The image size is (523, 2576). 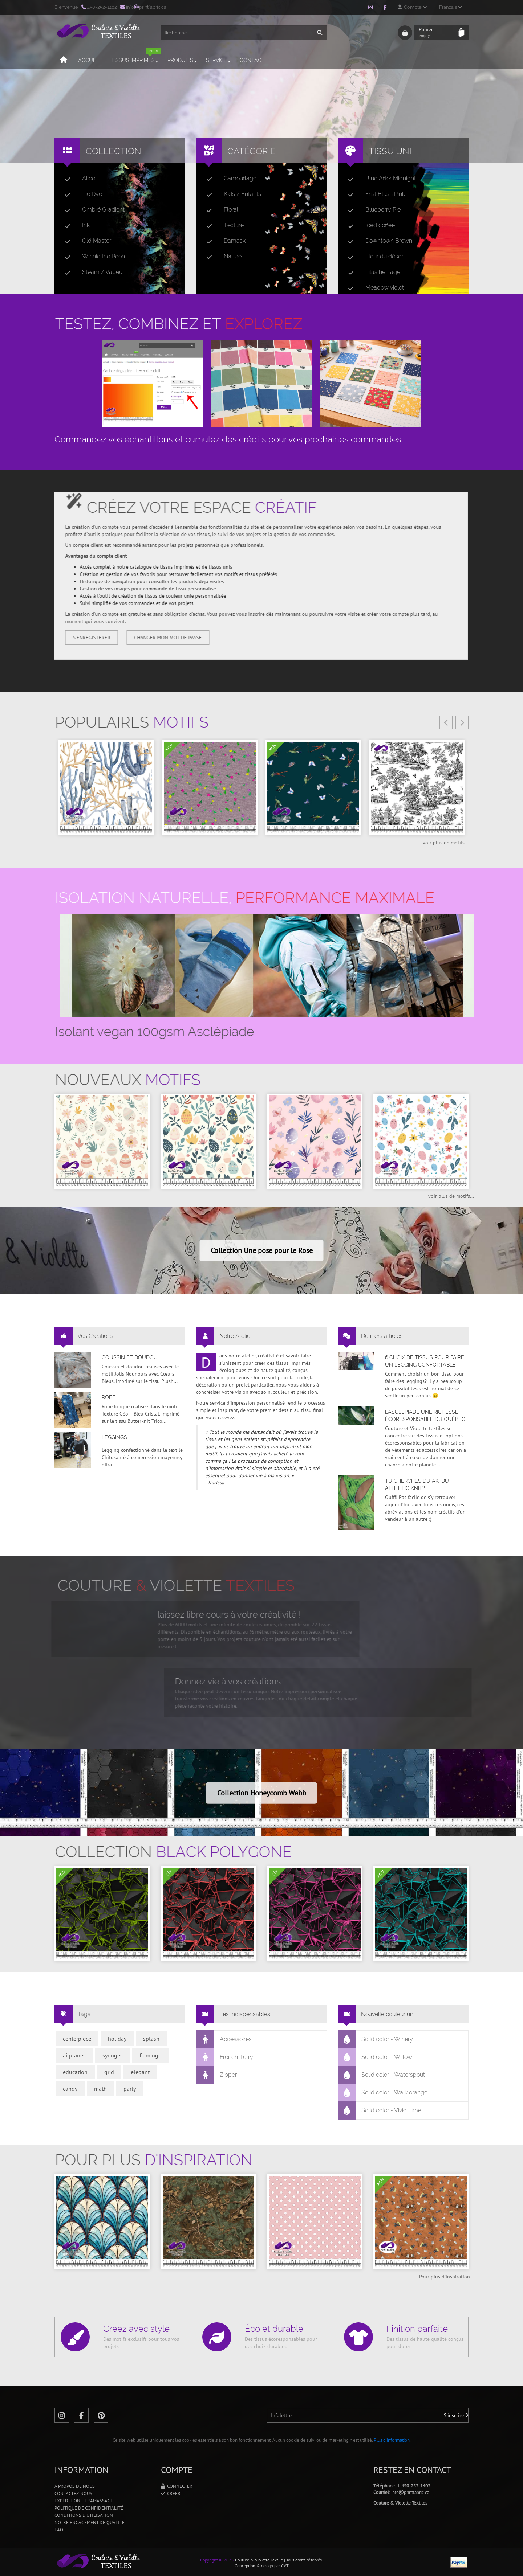 What do you see at coordinates (373, 194) in the screenshot?
I see `Frist Blush Pink` at bounding box center [373, 194].